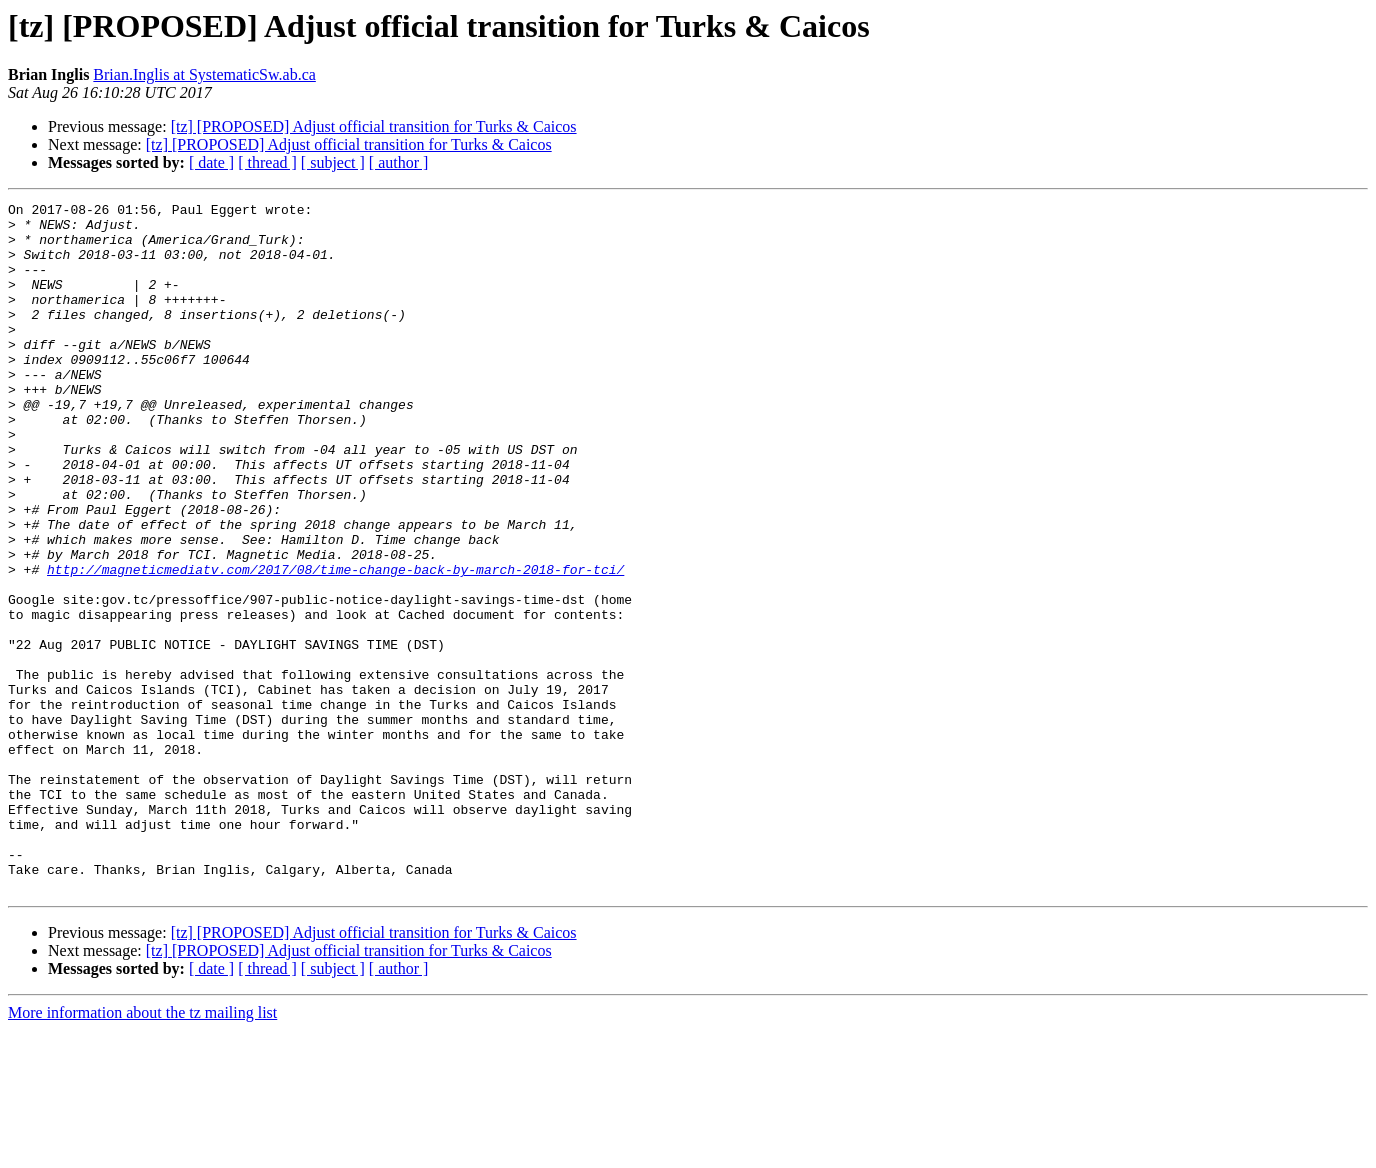  Describe the element at coordinates (399, 162) in the screenshot. I see `[ author ]` at that location.